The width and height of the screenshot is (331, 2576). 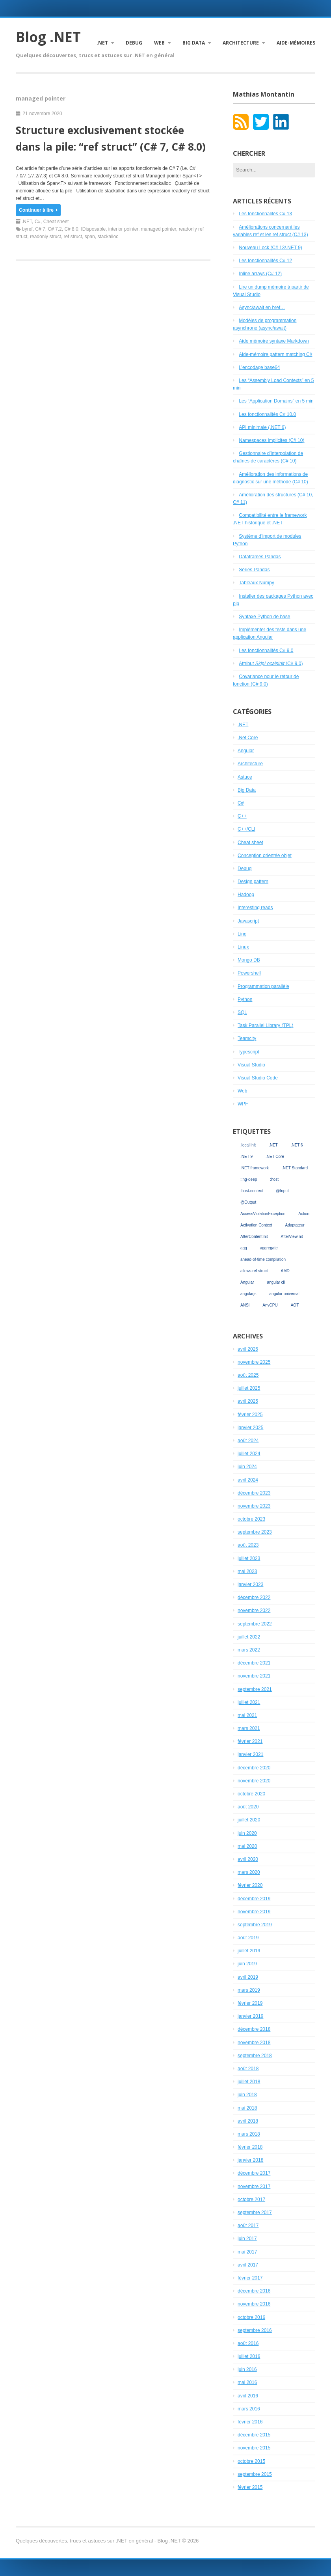 I want to click on Architecture, so click(x=241, y=42).